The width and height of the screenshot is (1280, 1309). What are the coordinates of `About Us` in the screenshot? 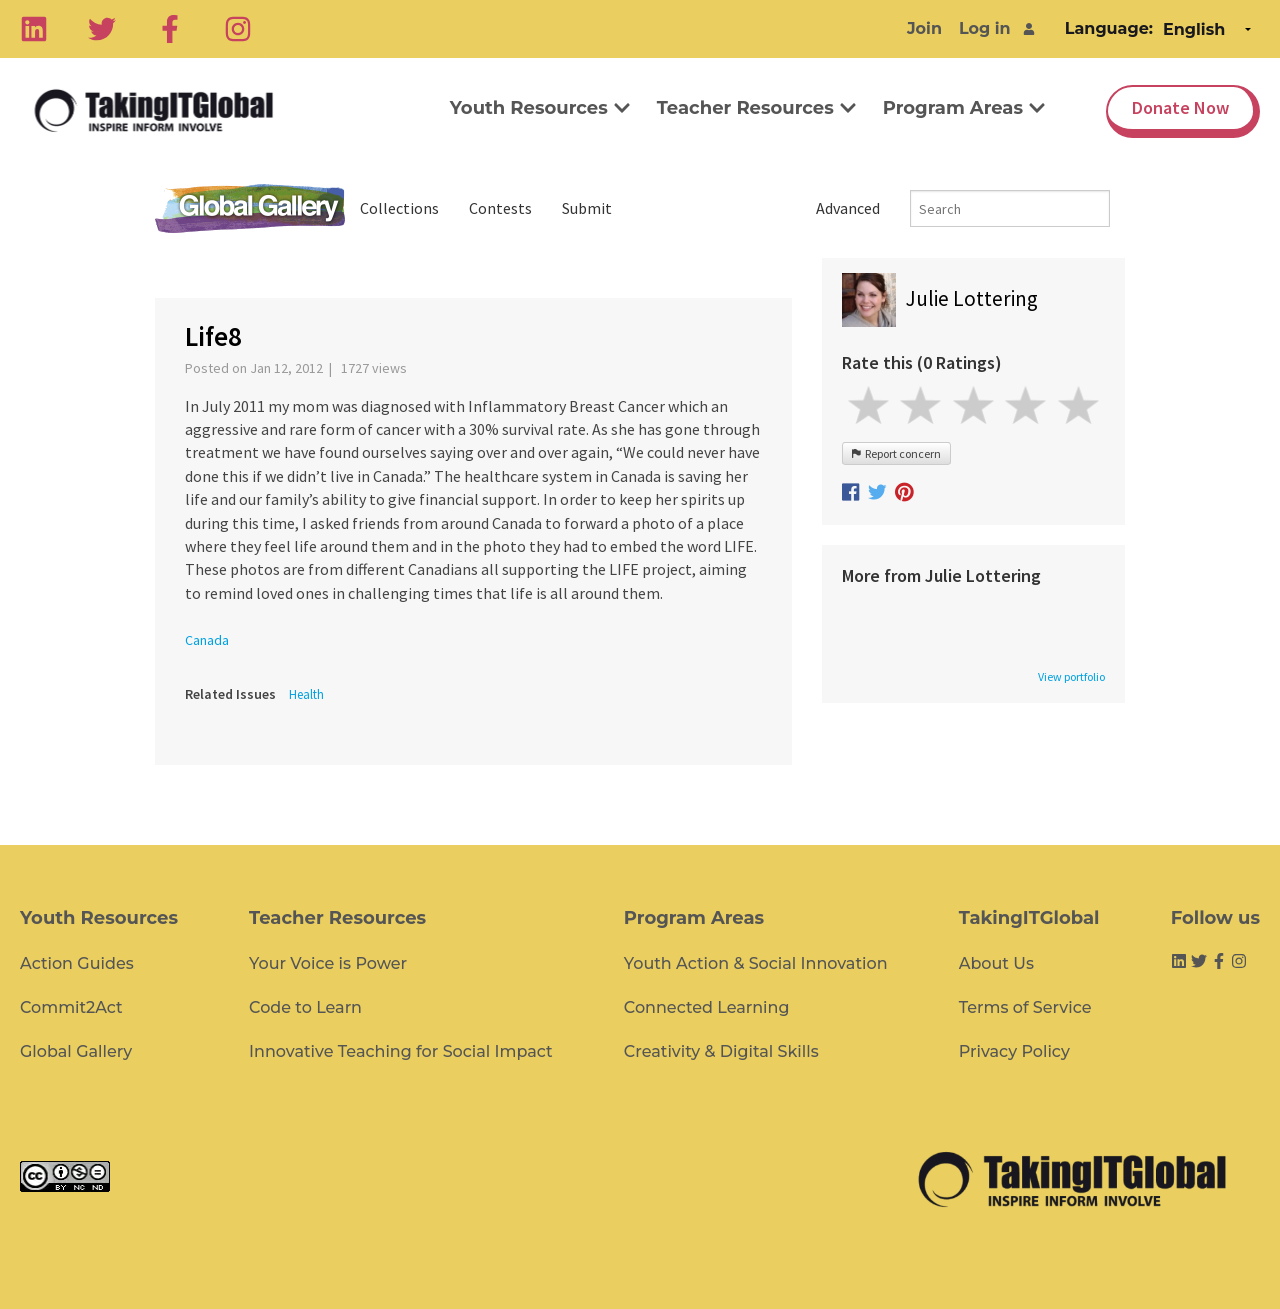 It's located at (996, 963).